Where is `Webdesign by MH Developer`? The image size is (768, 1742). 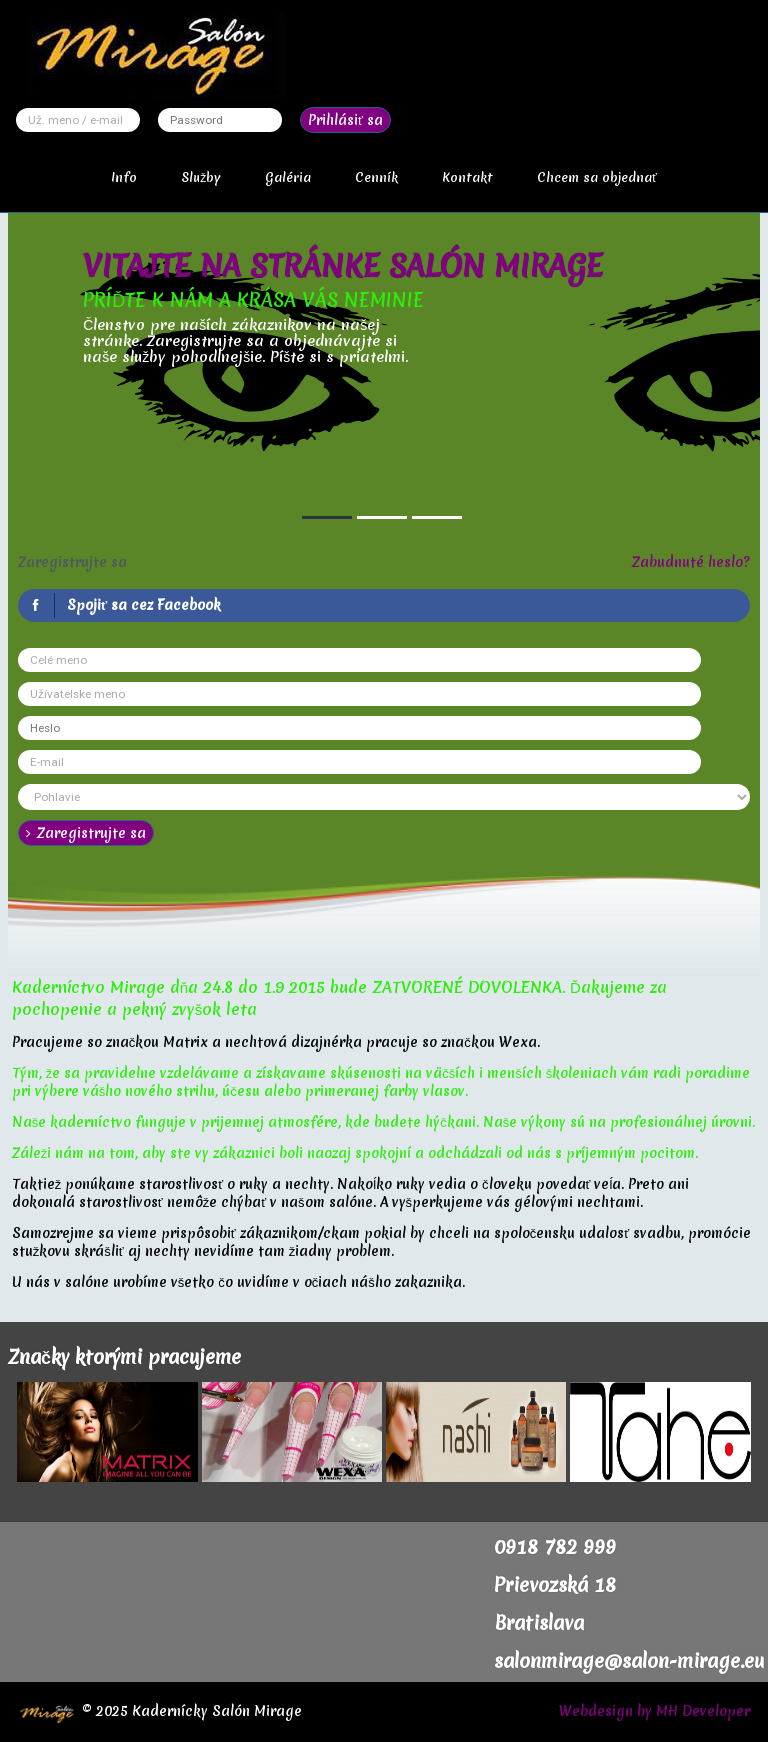 Webdesign by MH Developer is located at coordinates (654, 1711).